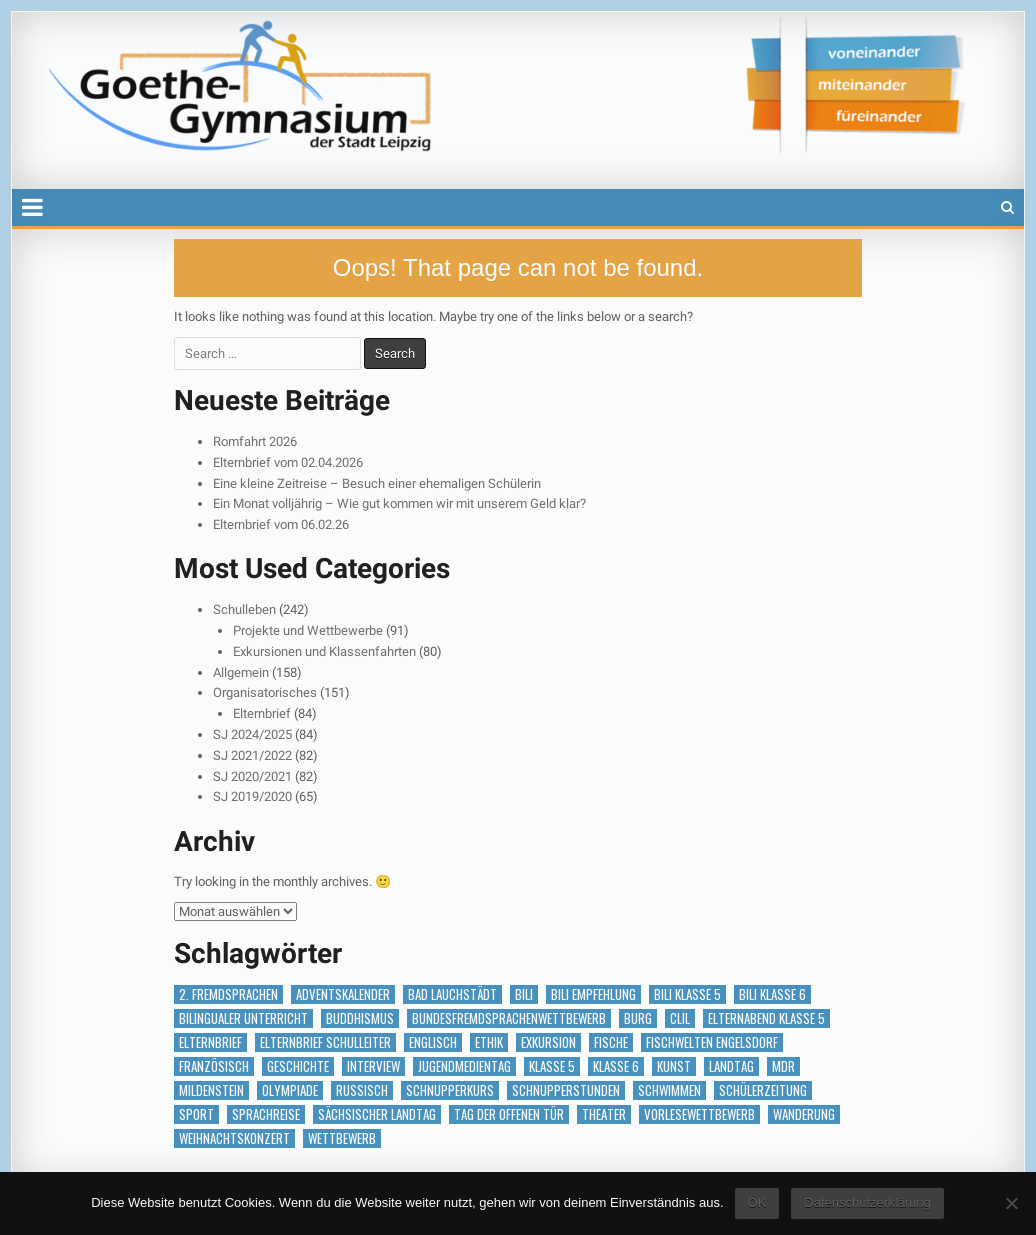 This screenshot has height=1235, width=1036. I want to click on Jugendmedientag [Jugendmedientag (1 Eintrag)], so click(464, 1066).